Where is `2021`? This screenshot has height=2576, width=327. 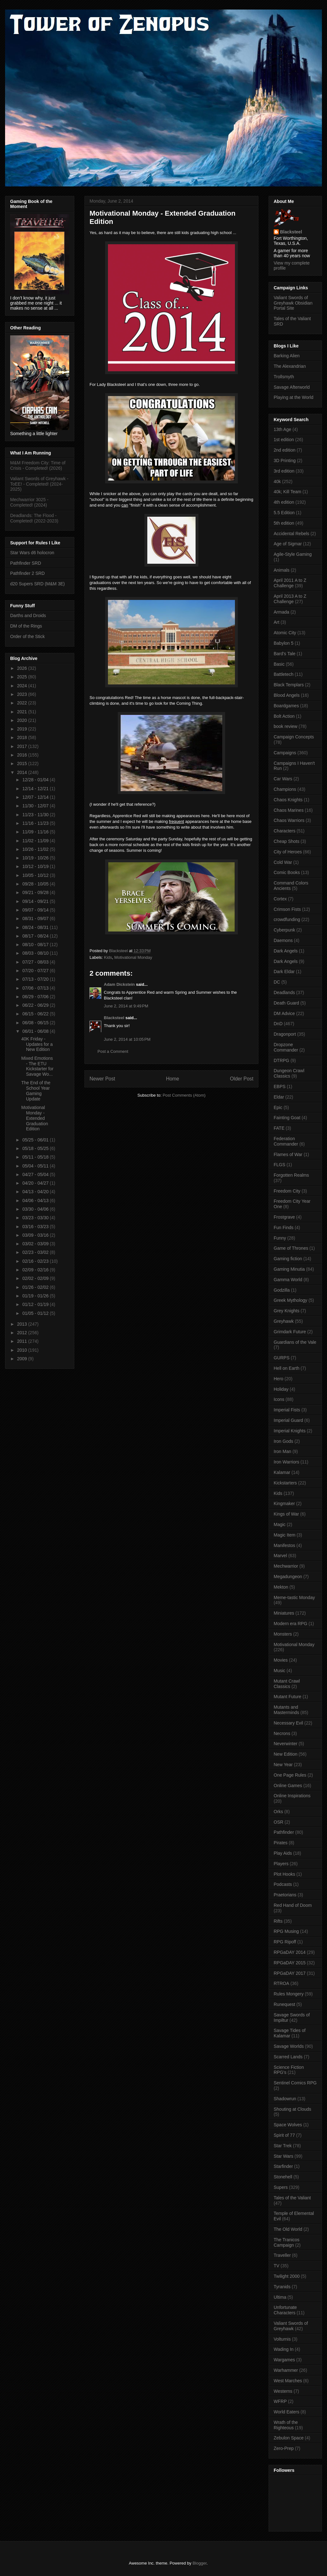
2021 is located at coordinates (22, 711).